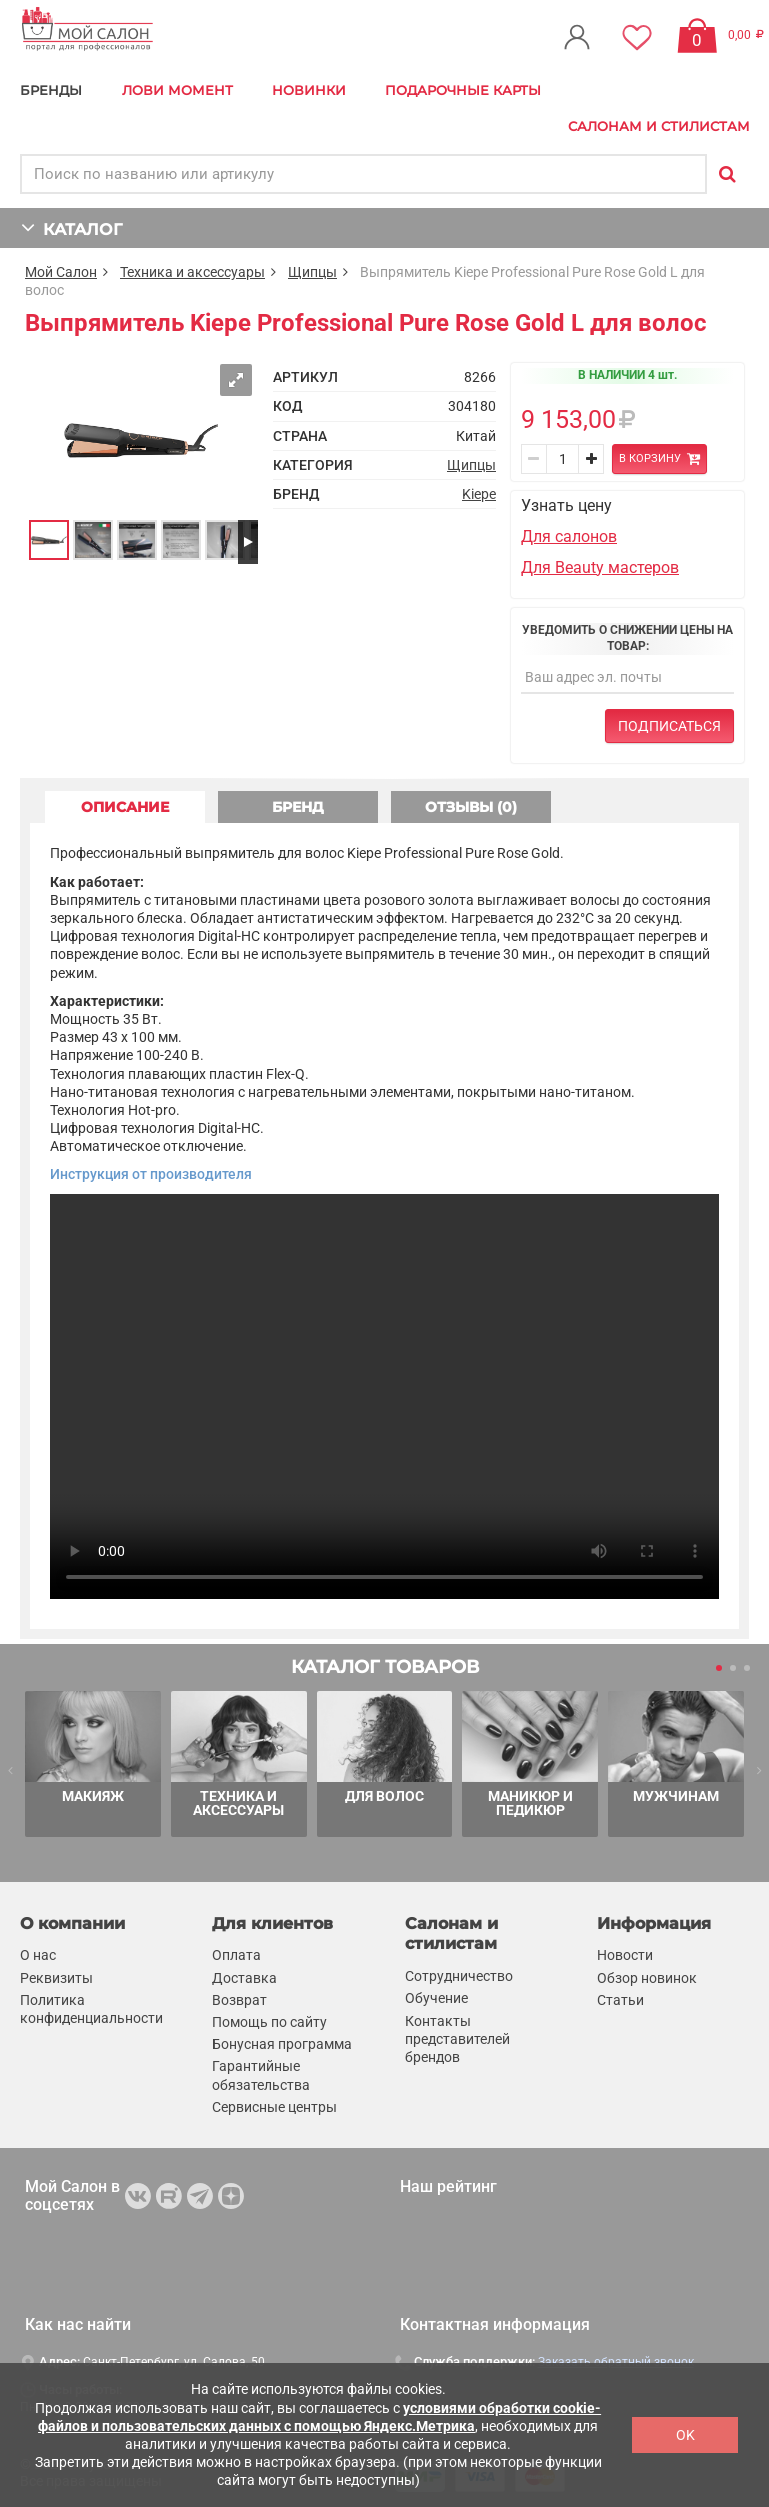 This screenshot has width=769, height=2507. I want to click on Обзор новинок, so click(647, 1978).